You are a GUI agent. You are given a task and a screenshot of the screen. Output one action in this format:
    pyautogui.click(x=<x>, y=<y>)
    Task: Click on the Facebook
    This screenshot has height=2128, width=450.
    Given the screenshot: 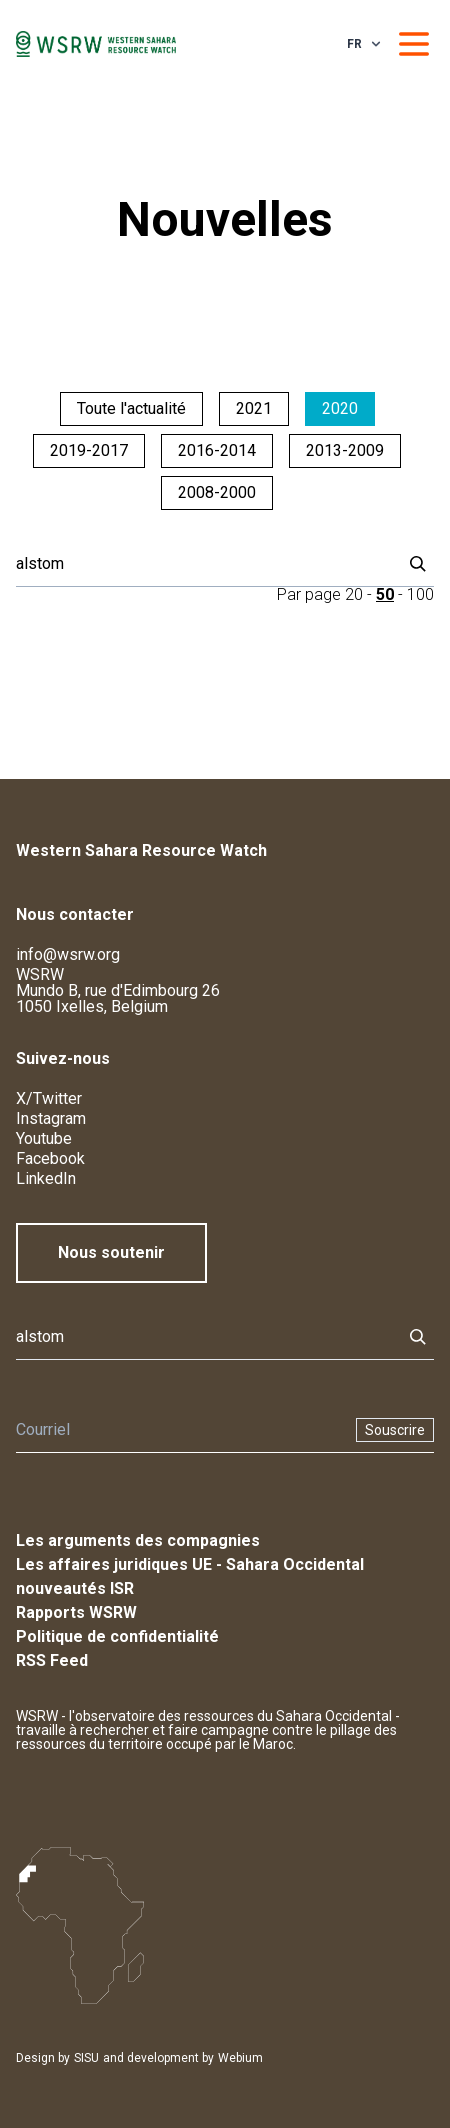 What is the action you would take?
    pyautogui.click(x=50, y=1158)
    